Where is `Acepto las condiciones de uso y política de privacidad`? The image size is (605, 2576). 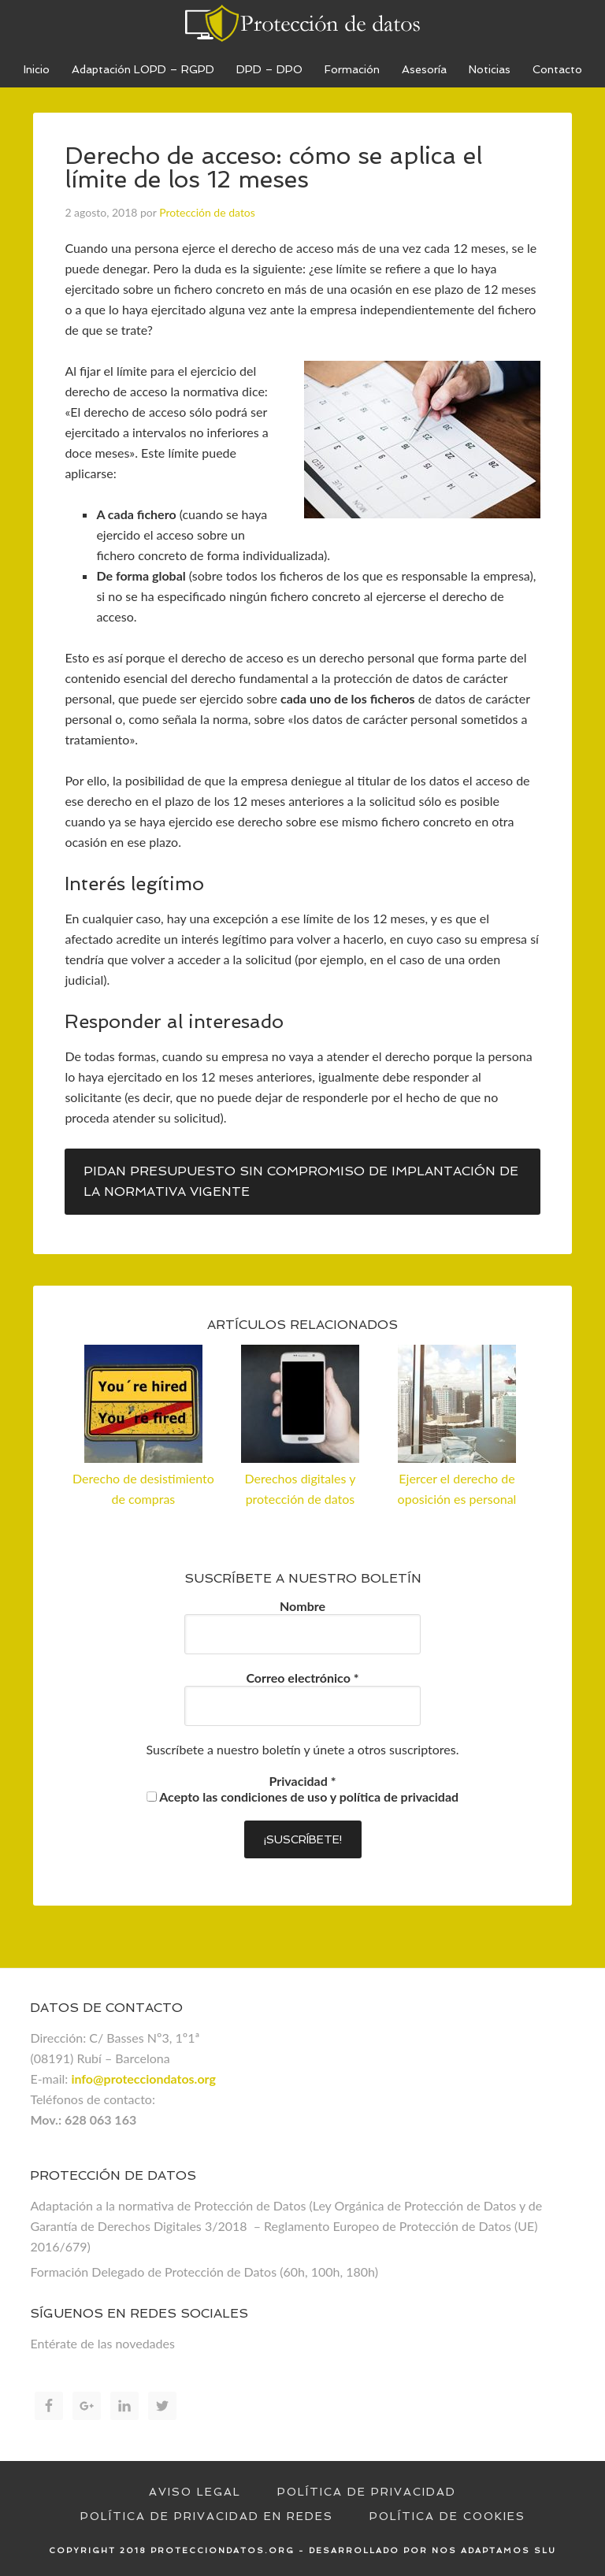 Acepto las condiciones de uso y política de privacidad is located at coordinates (302, 1796).